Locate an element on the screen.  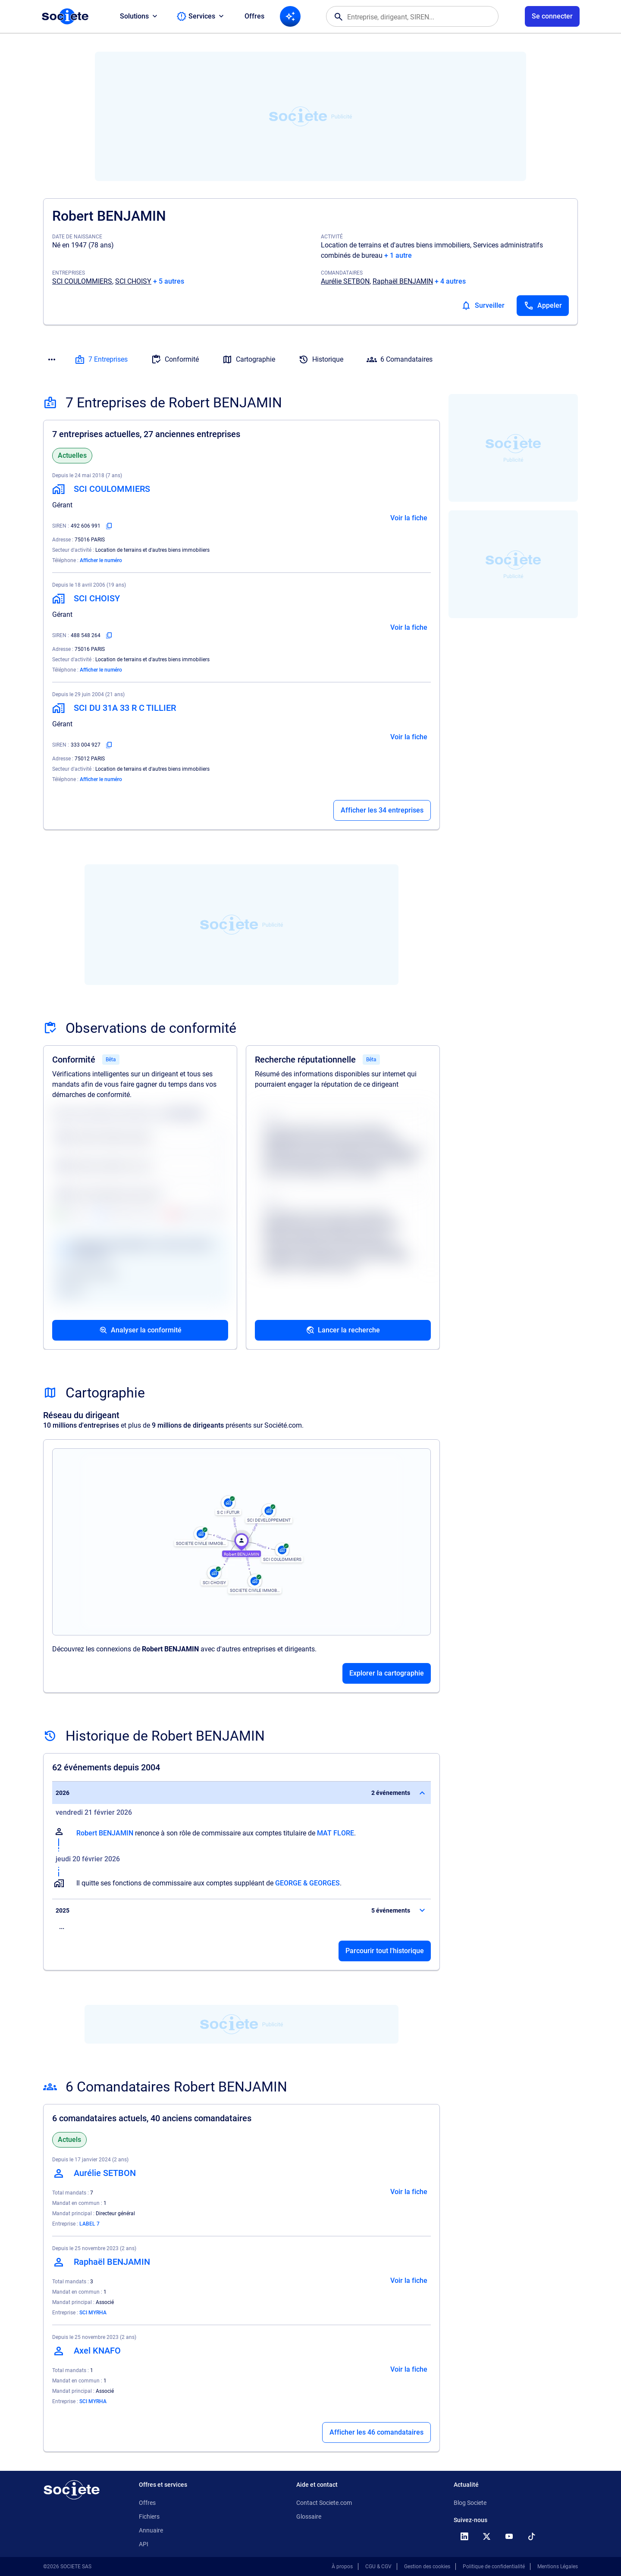
Conformité is located at coordinates (175, 359).